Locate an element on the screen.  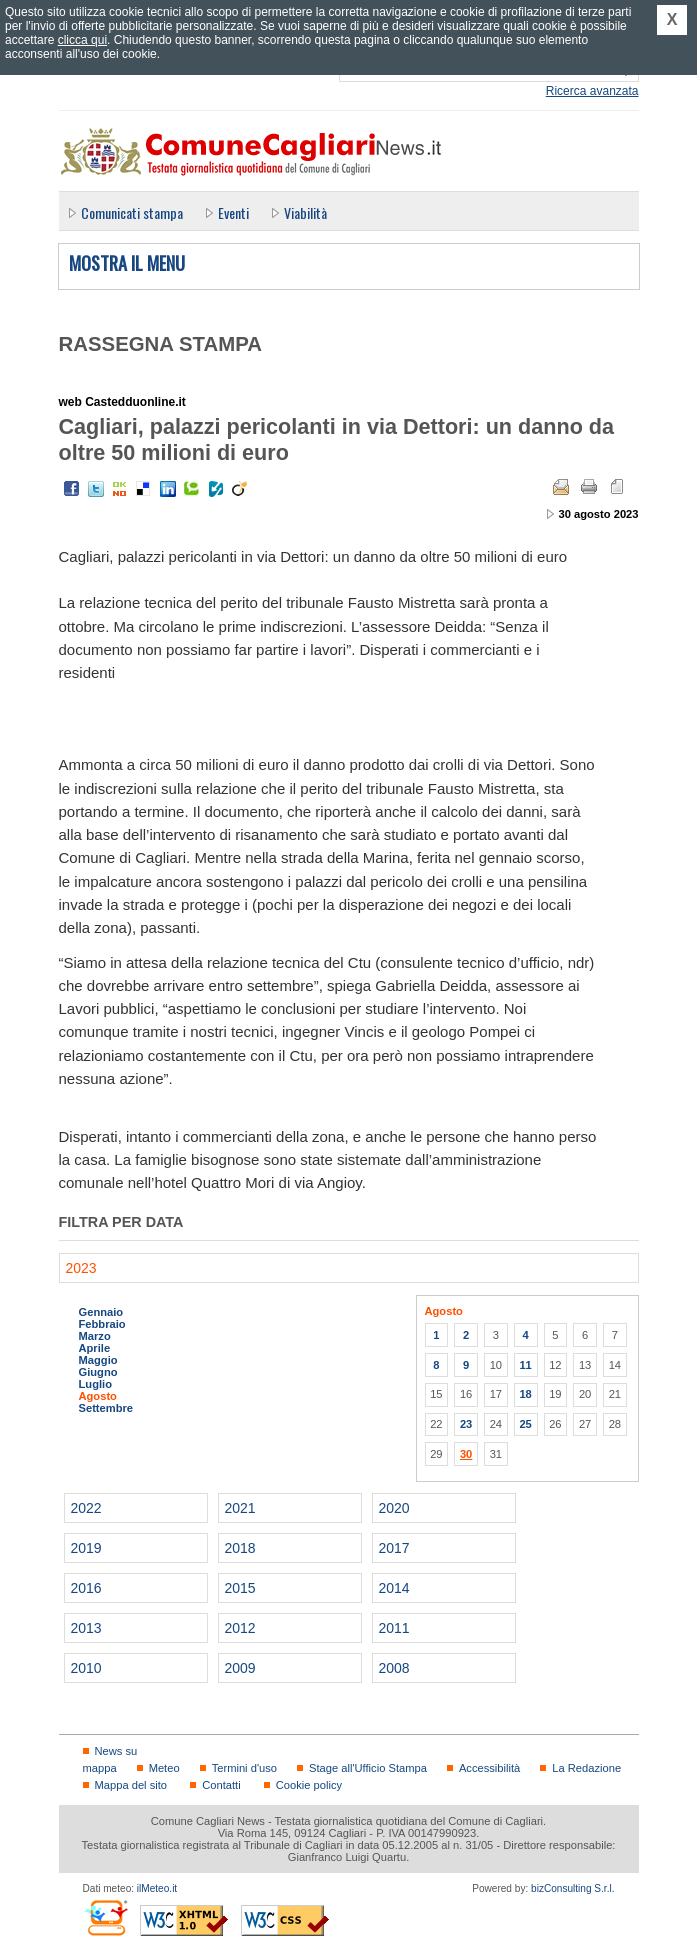
2012 is located at coordinates (240, 1628).